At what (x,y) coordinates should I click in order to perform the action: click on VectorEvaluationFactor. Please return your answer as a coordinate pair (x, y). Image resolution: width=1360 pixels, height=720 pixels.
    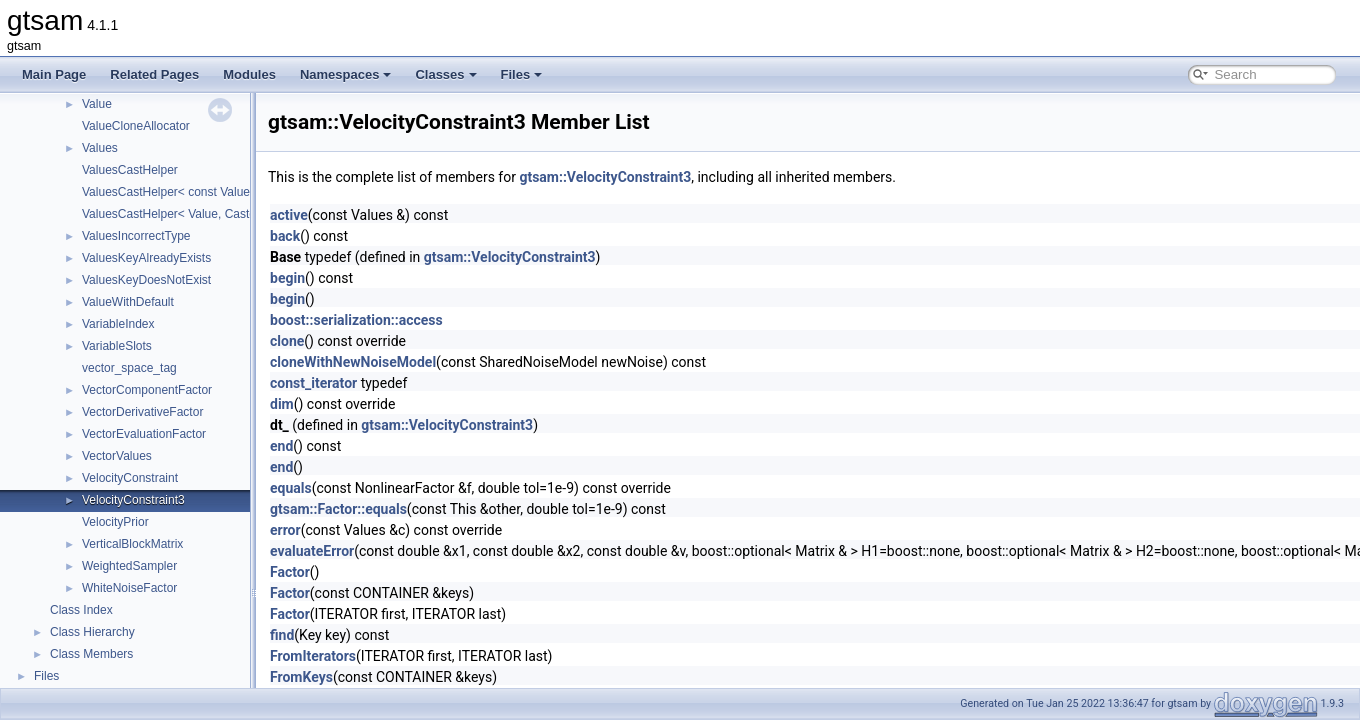
    Looking at the image, I should click on (144, 434).